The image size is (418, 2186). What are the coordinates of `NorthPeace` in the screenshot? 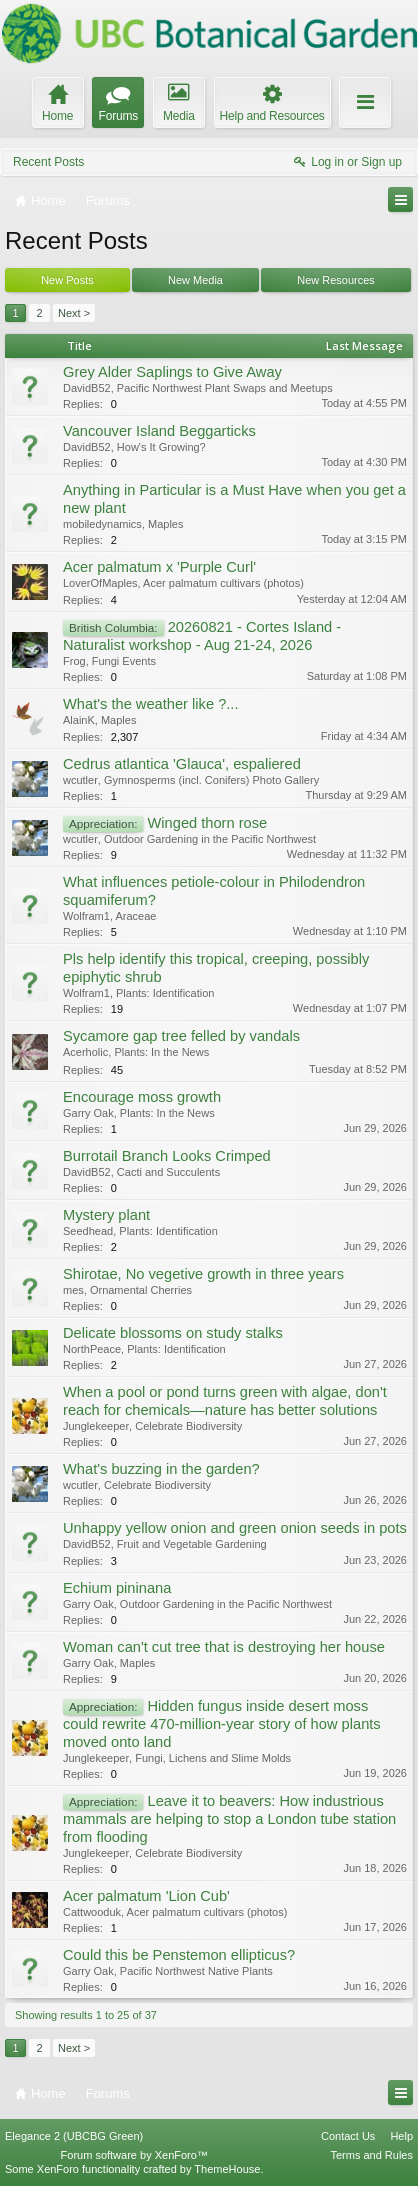 It's located at (92, 1349).